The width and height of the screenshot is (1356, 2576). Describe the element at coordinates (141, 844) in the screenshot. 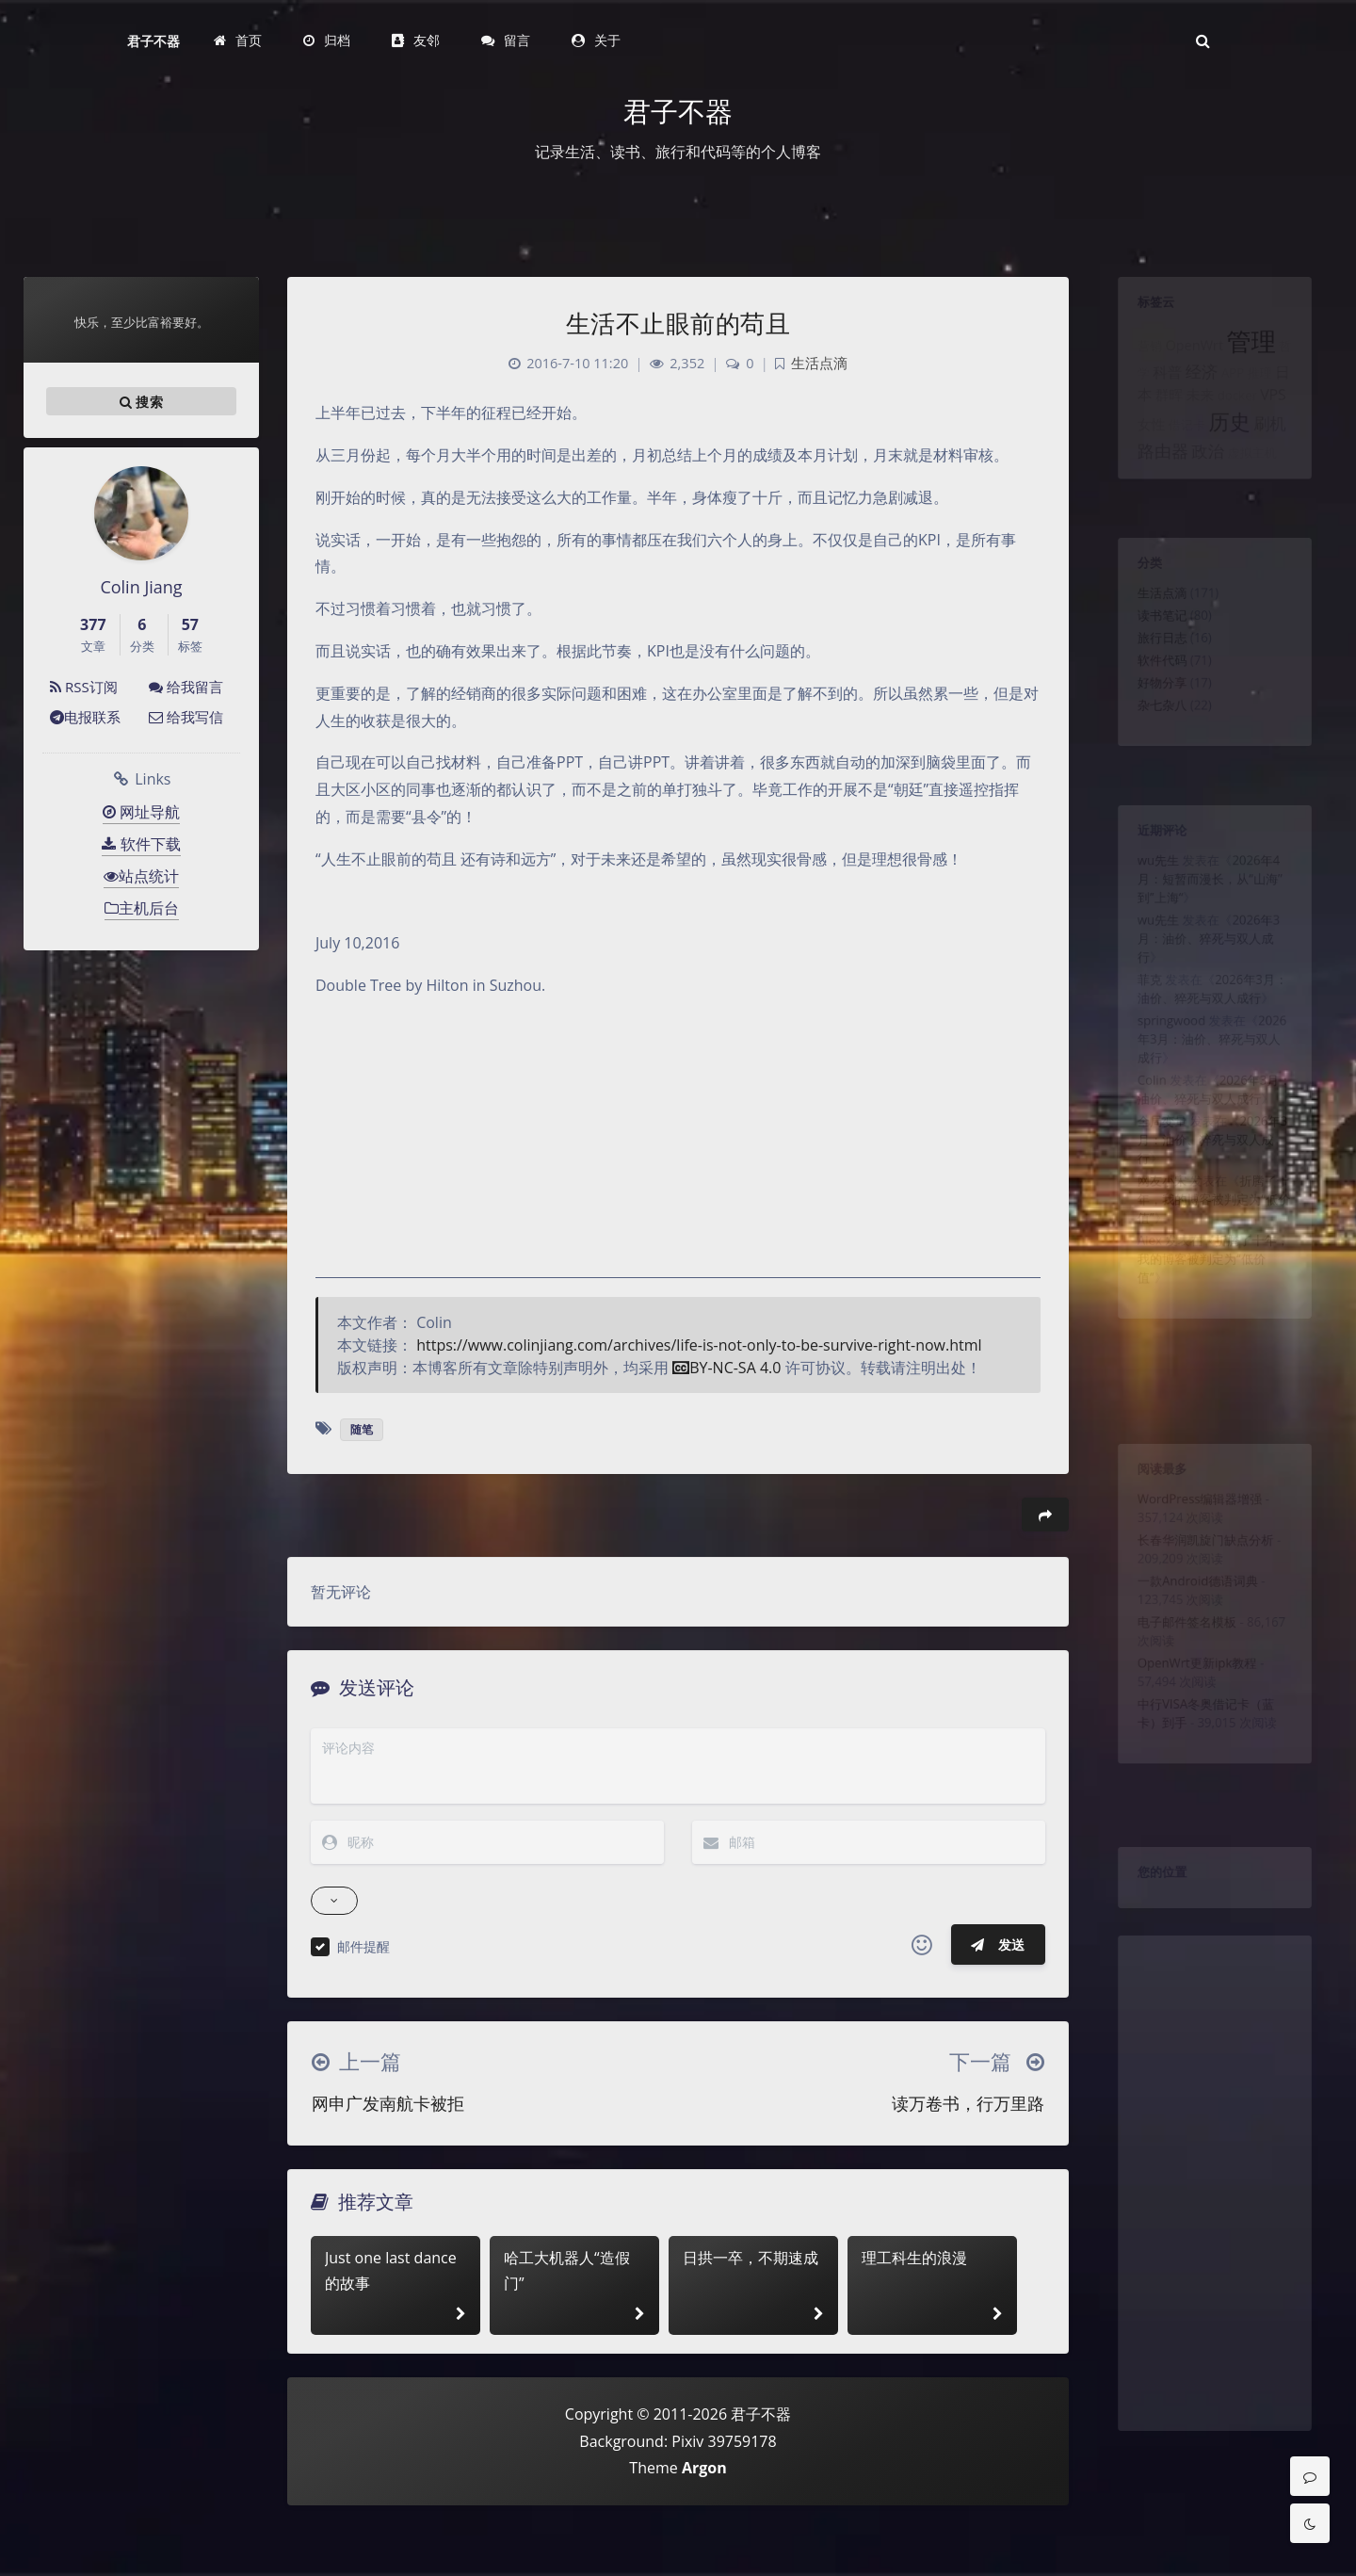

I see `软件下载` at that location.